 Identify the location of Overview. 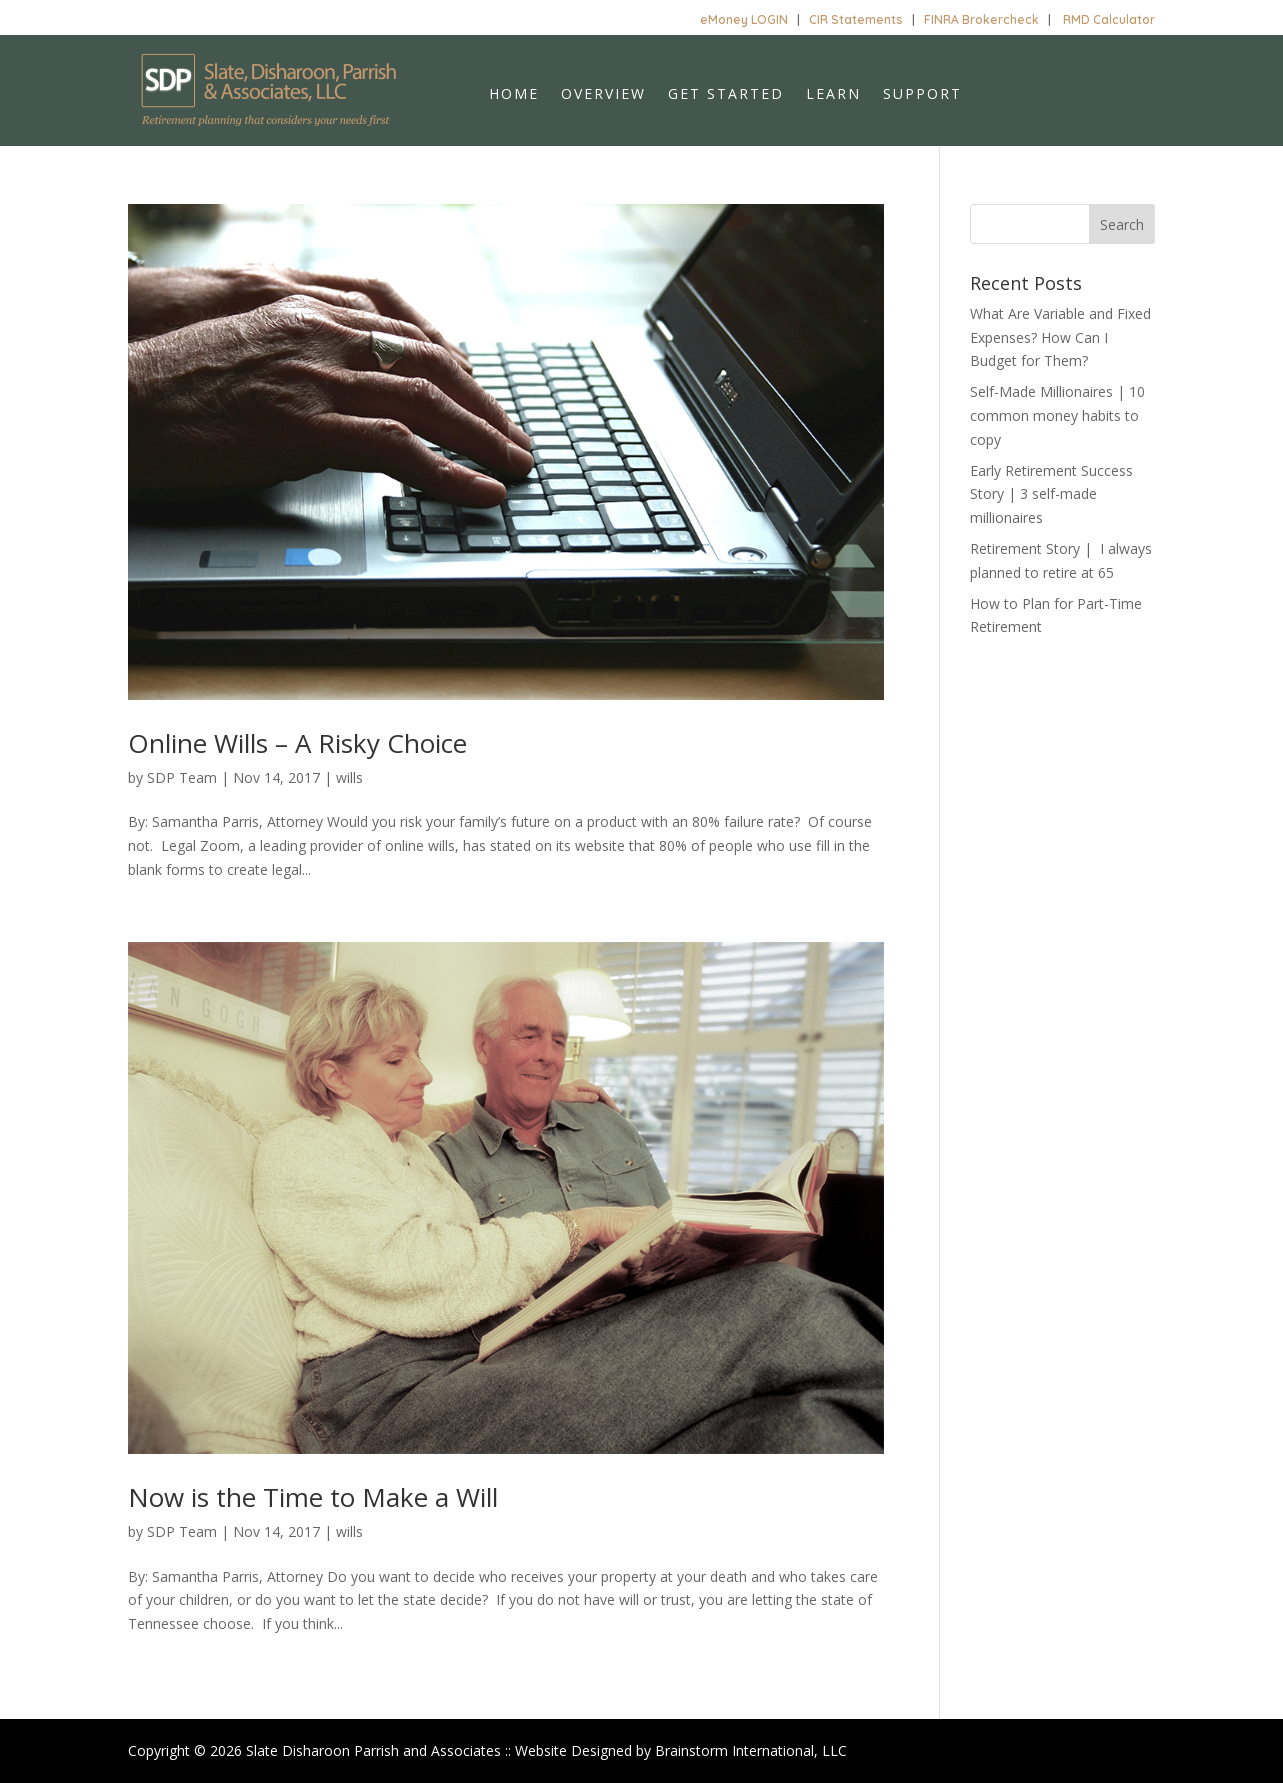
(603, 95).